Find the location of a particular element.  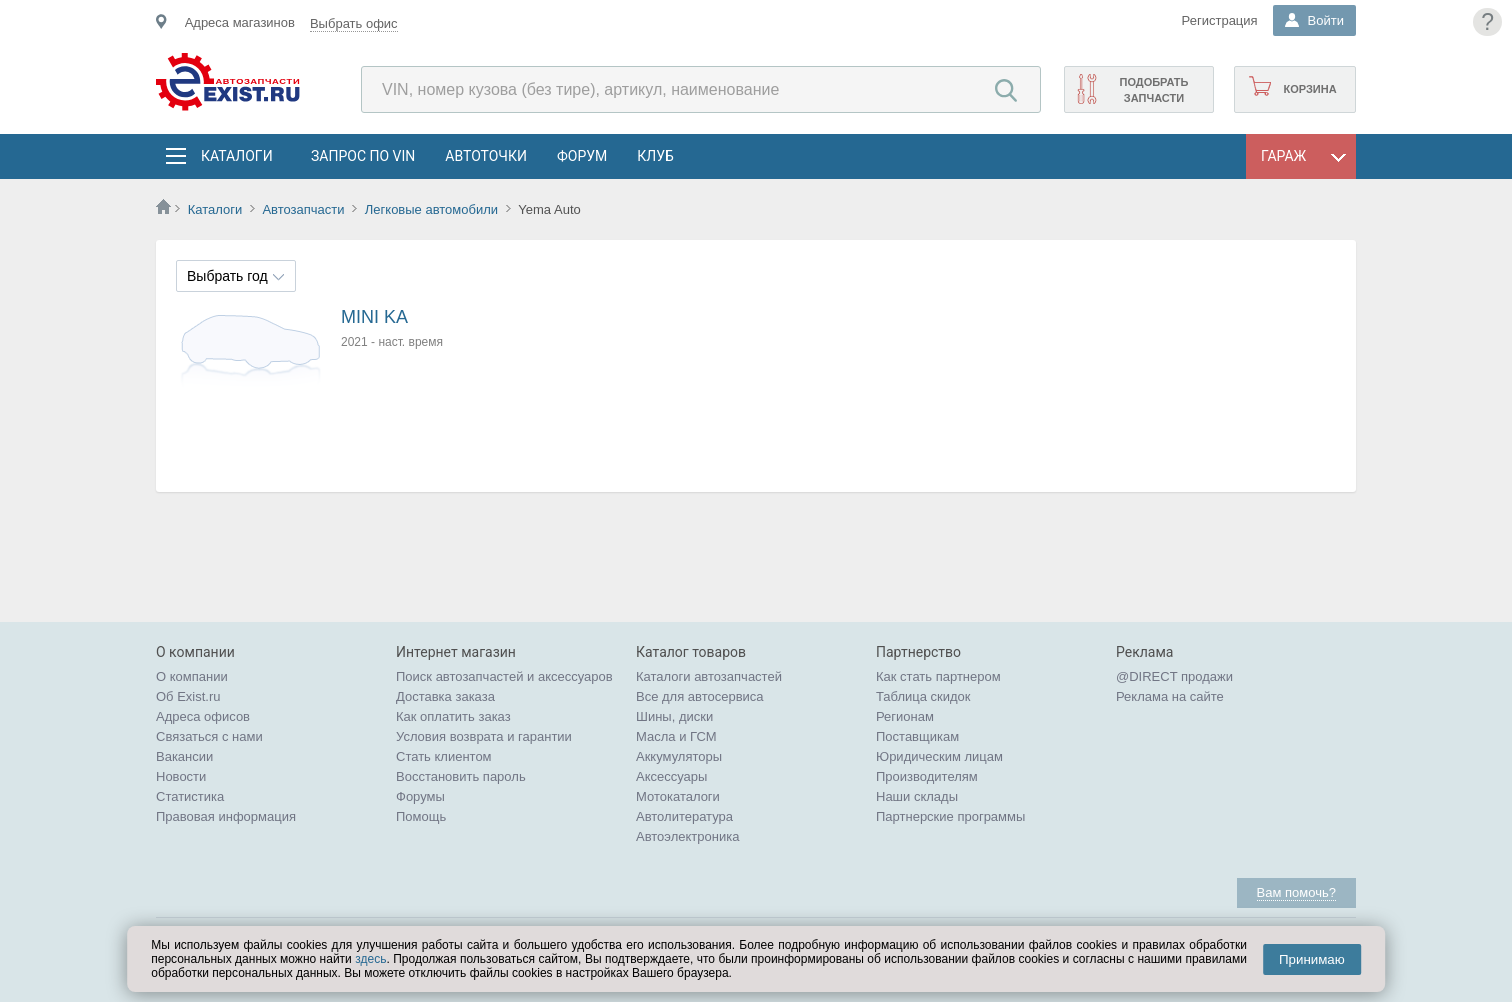

Статистика is located at coordinates (190, 796).